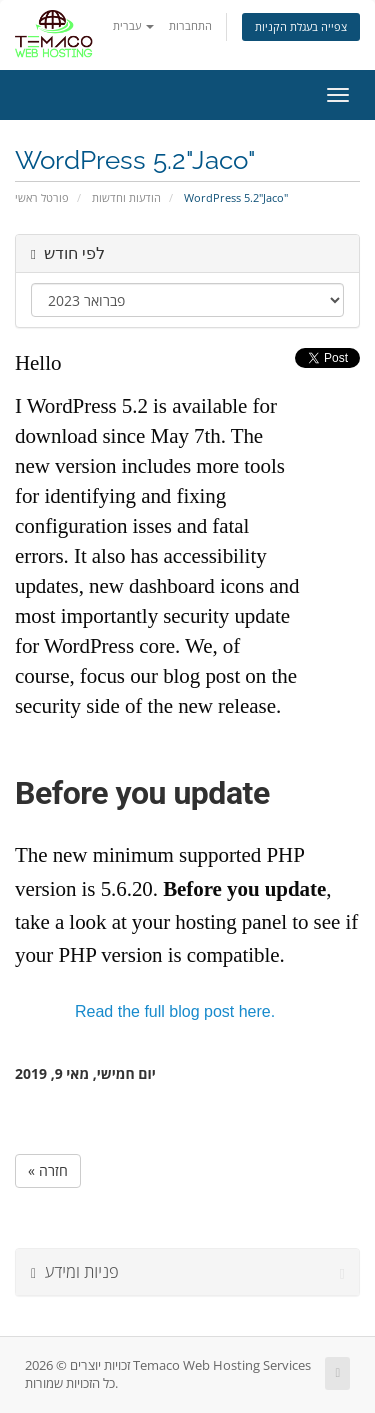  What do you see at coordinates (133, 25) in the screenshot?
I see `עברית` at bounding box center [133, 25].